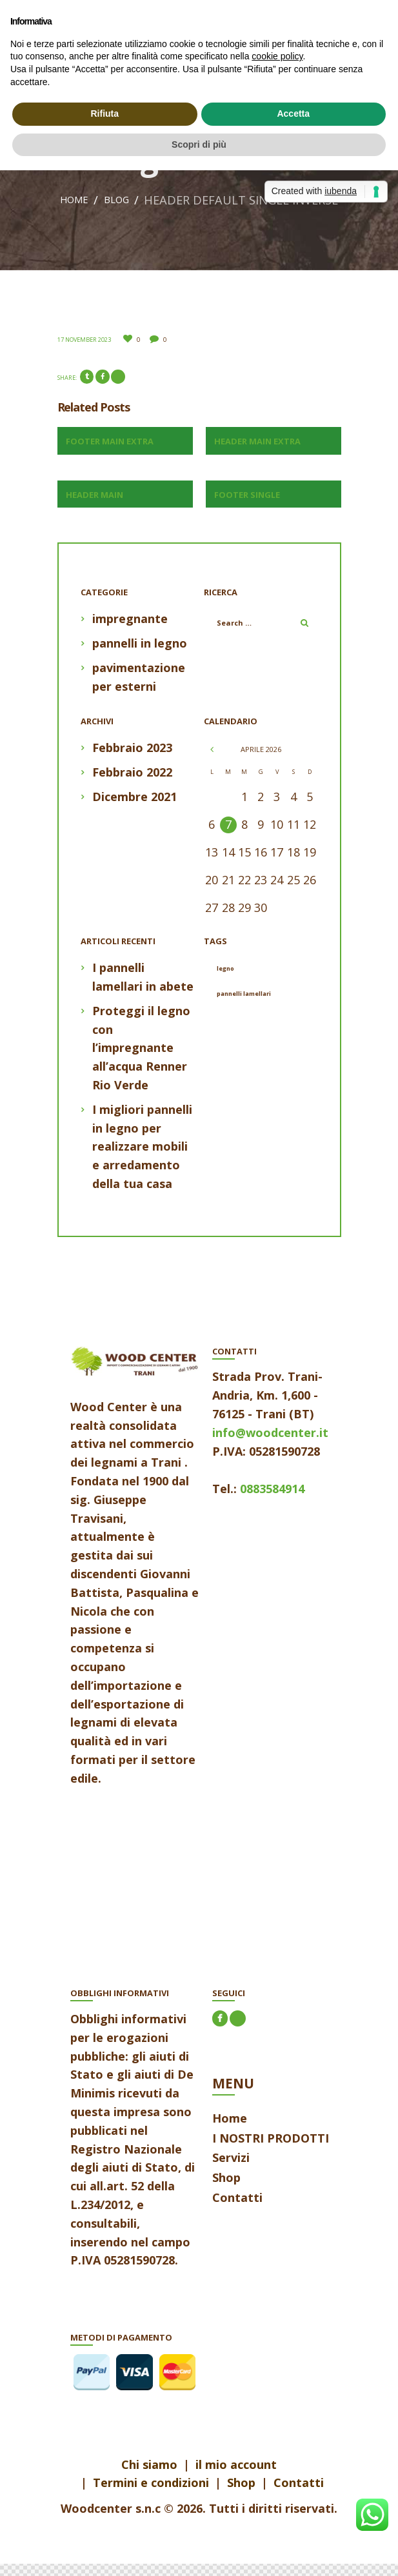  Describe the element at coordinates (272, 1501) in the screenshot. I see `0883584914` at that location.